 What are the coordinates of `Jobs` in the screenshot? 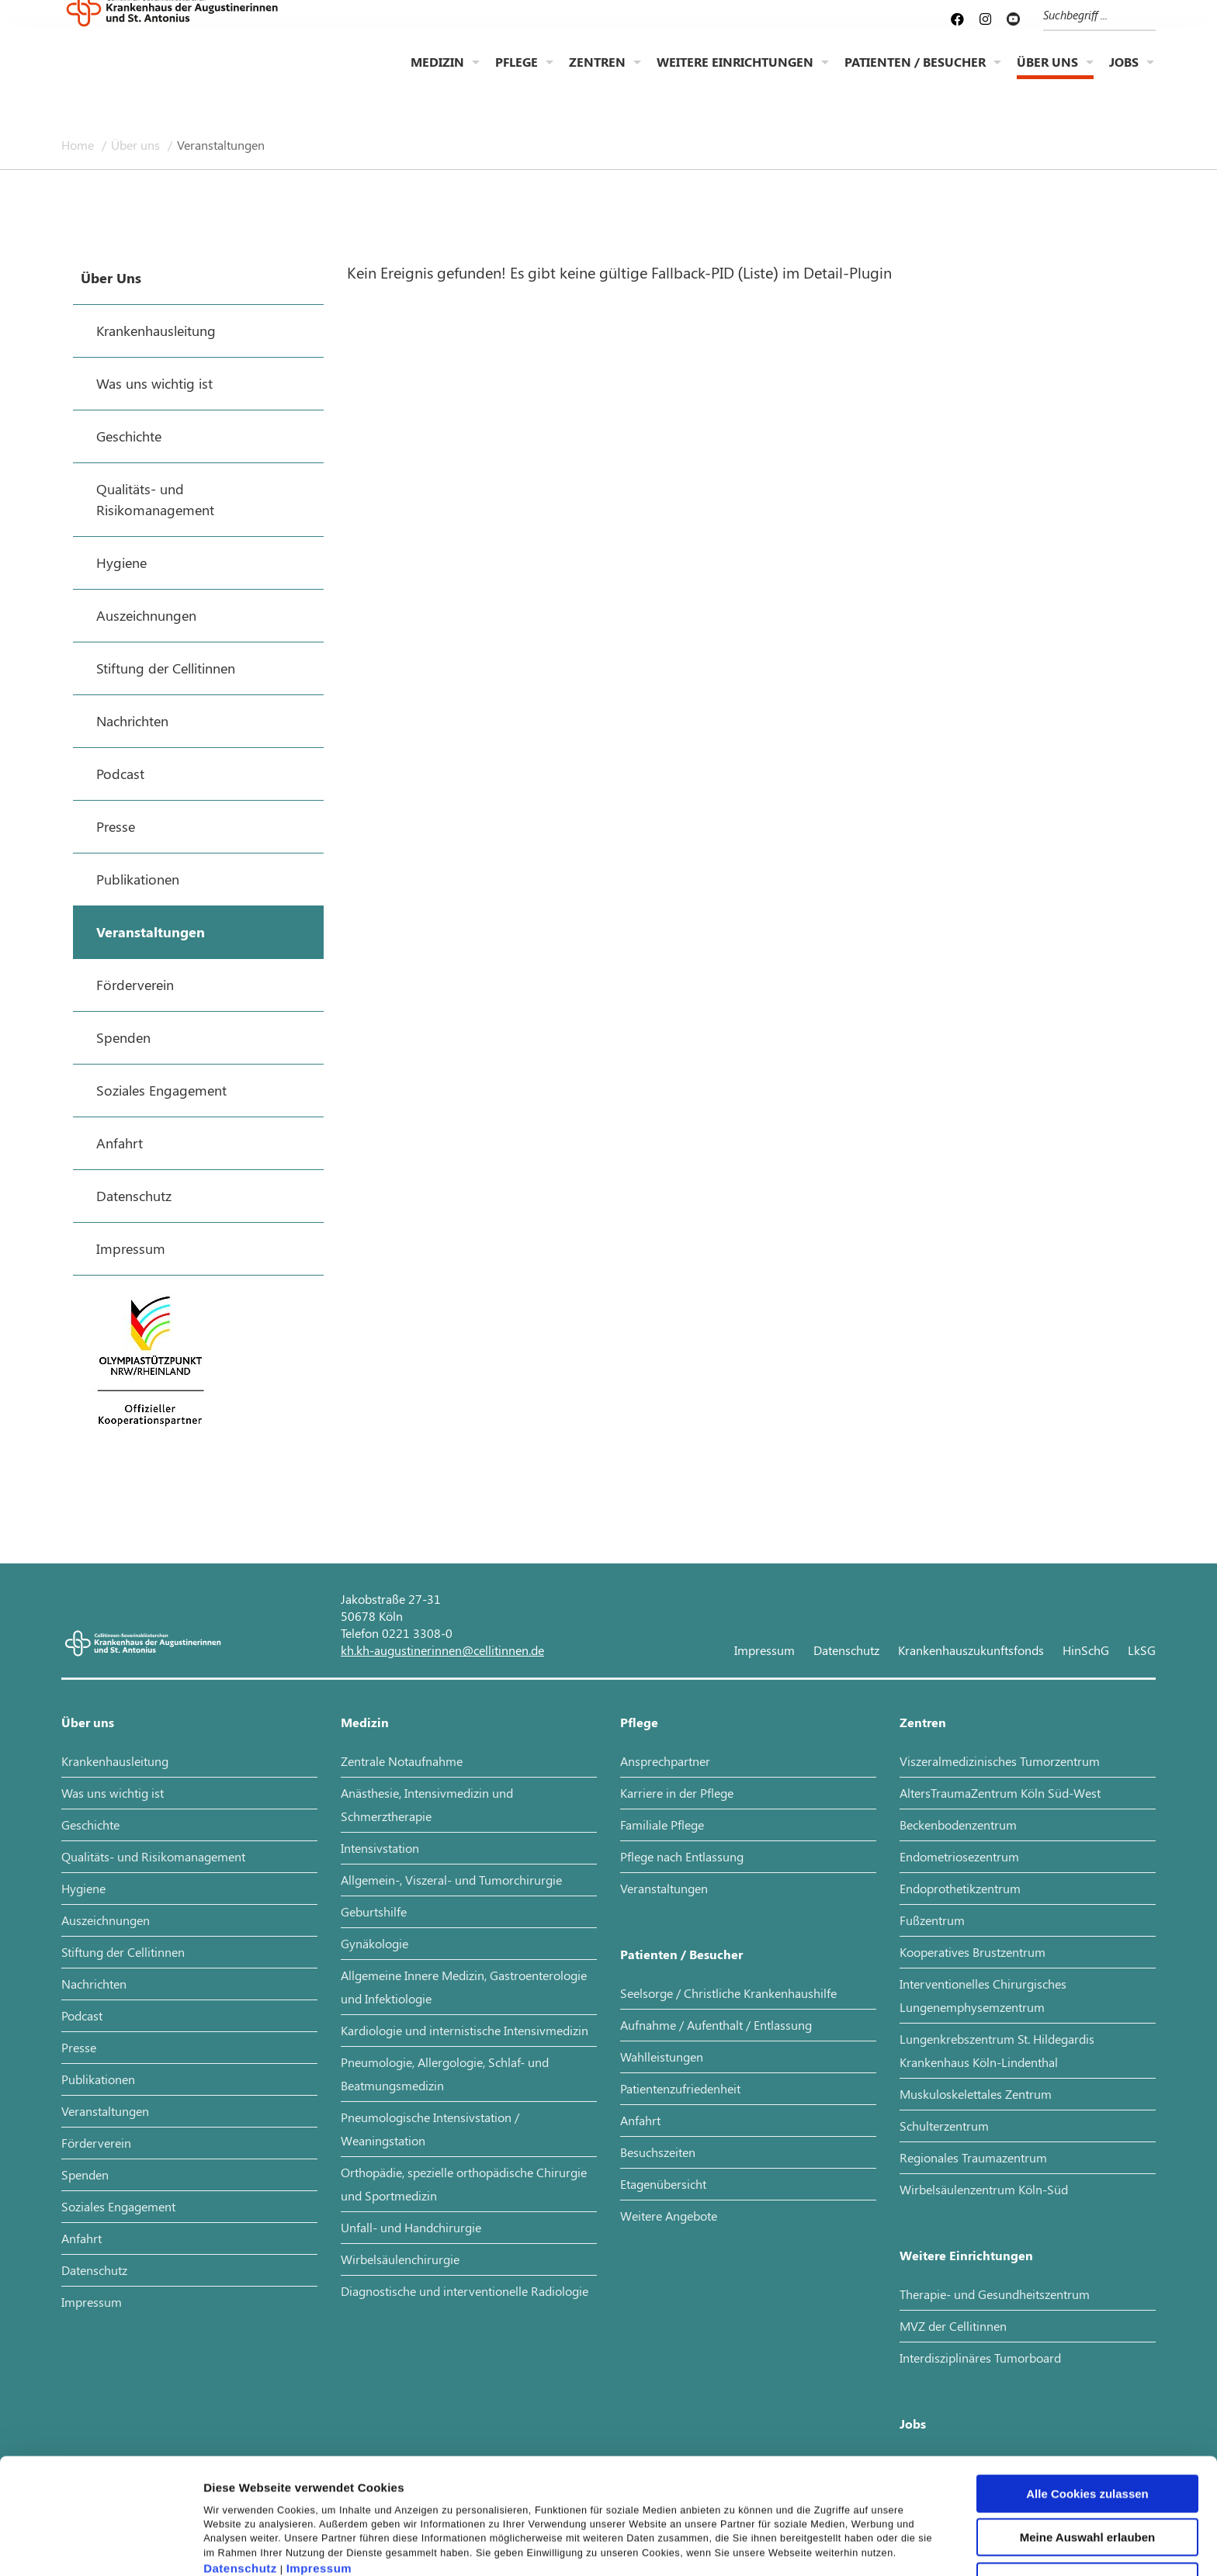 It's located at (1124, 74).